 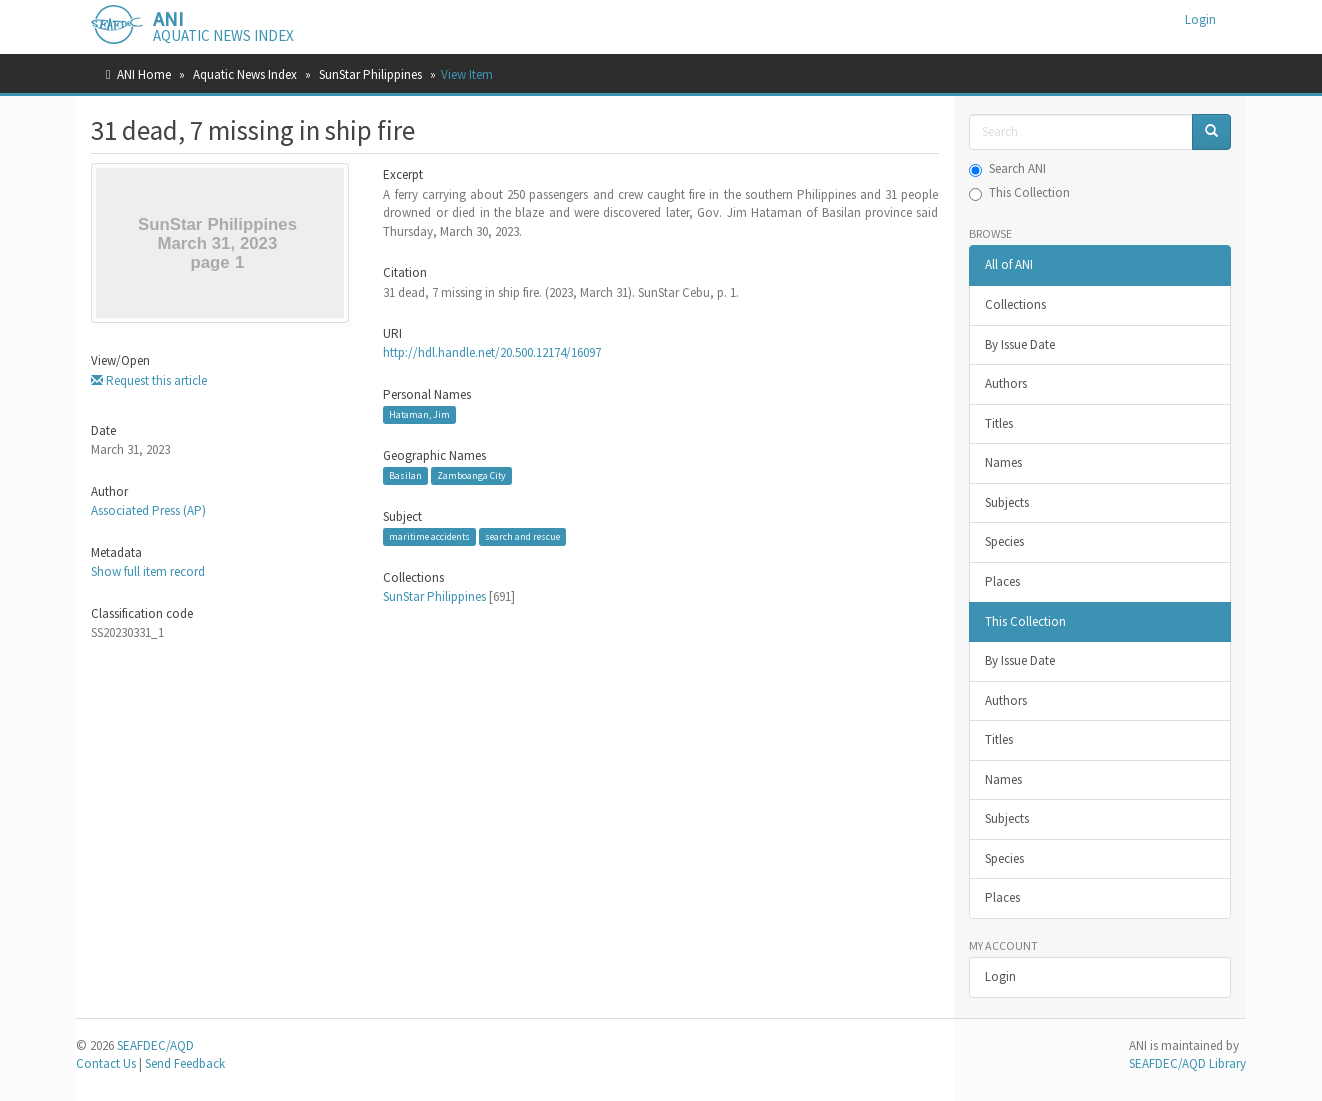 What do you see at coordinates (106, 1063) in the screenshot?
I see `Contact Us` at bounding box center [106, 1063].